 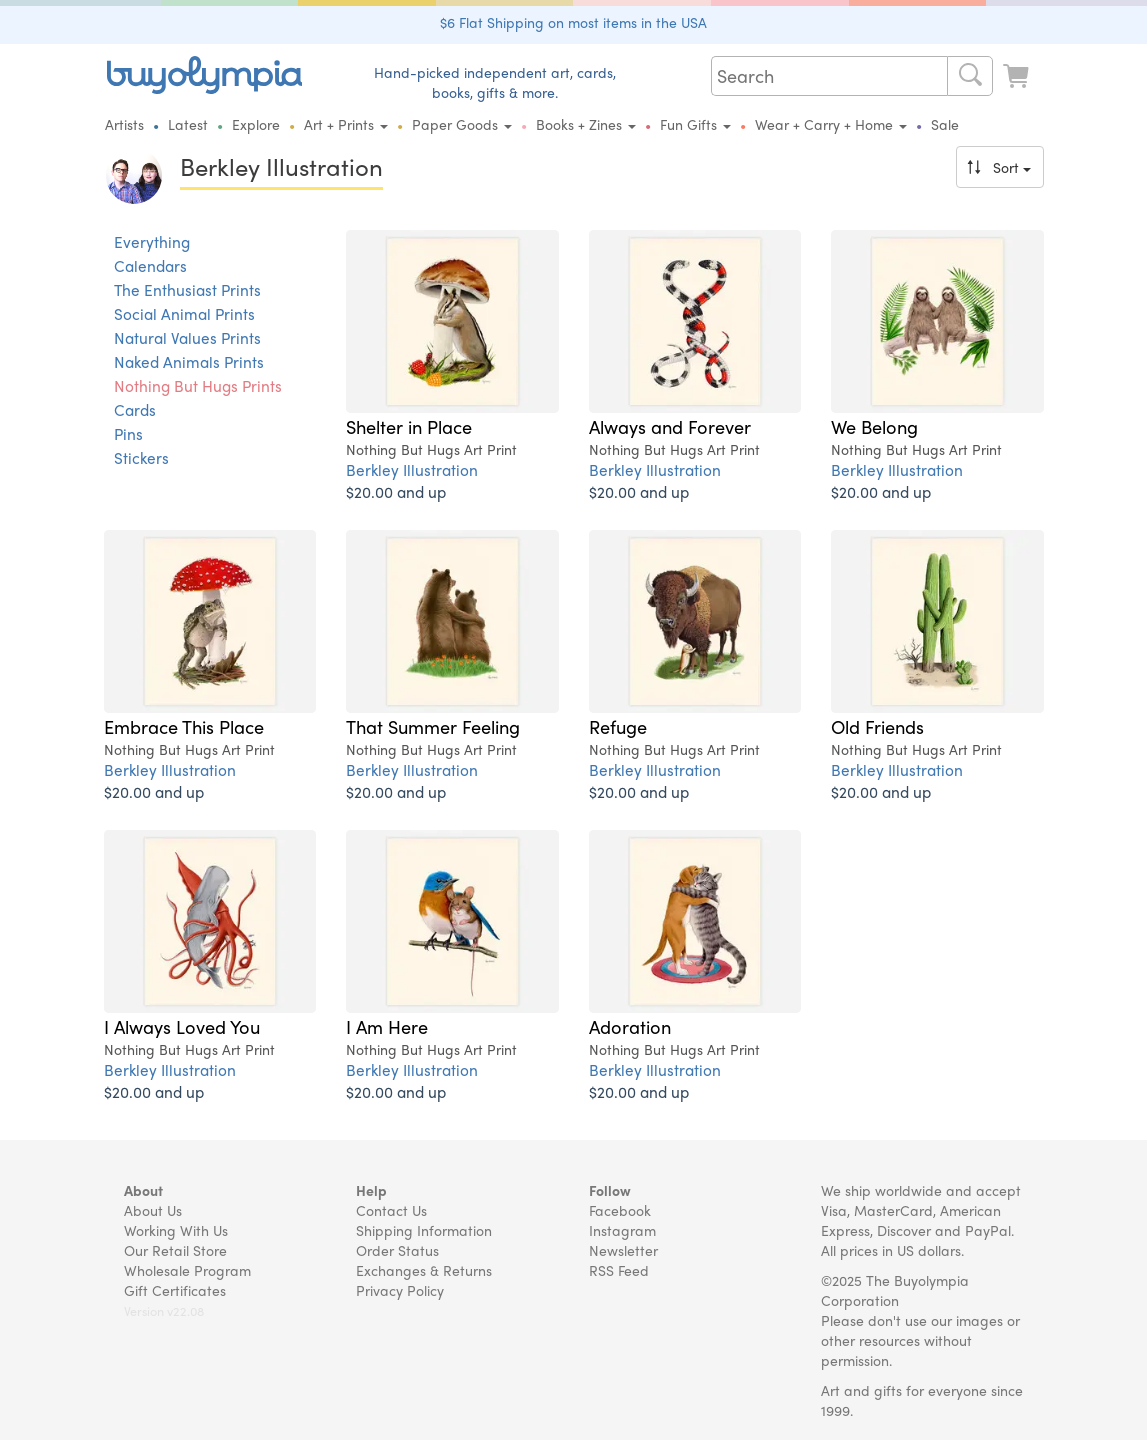 What do you see at coordinates (424, 1270) in the screenshot?
I see `Exchanges & Returns` at bounding box center [424, 1270].